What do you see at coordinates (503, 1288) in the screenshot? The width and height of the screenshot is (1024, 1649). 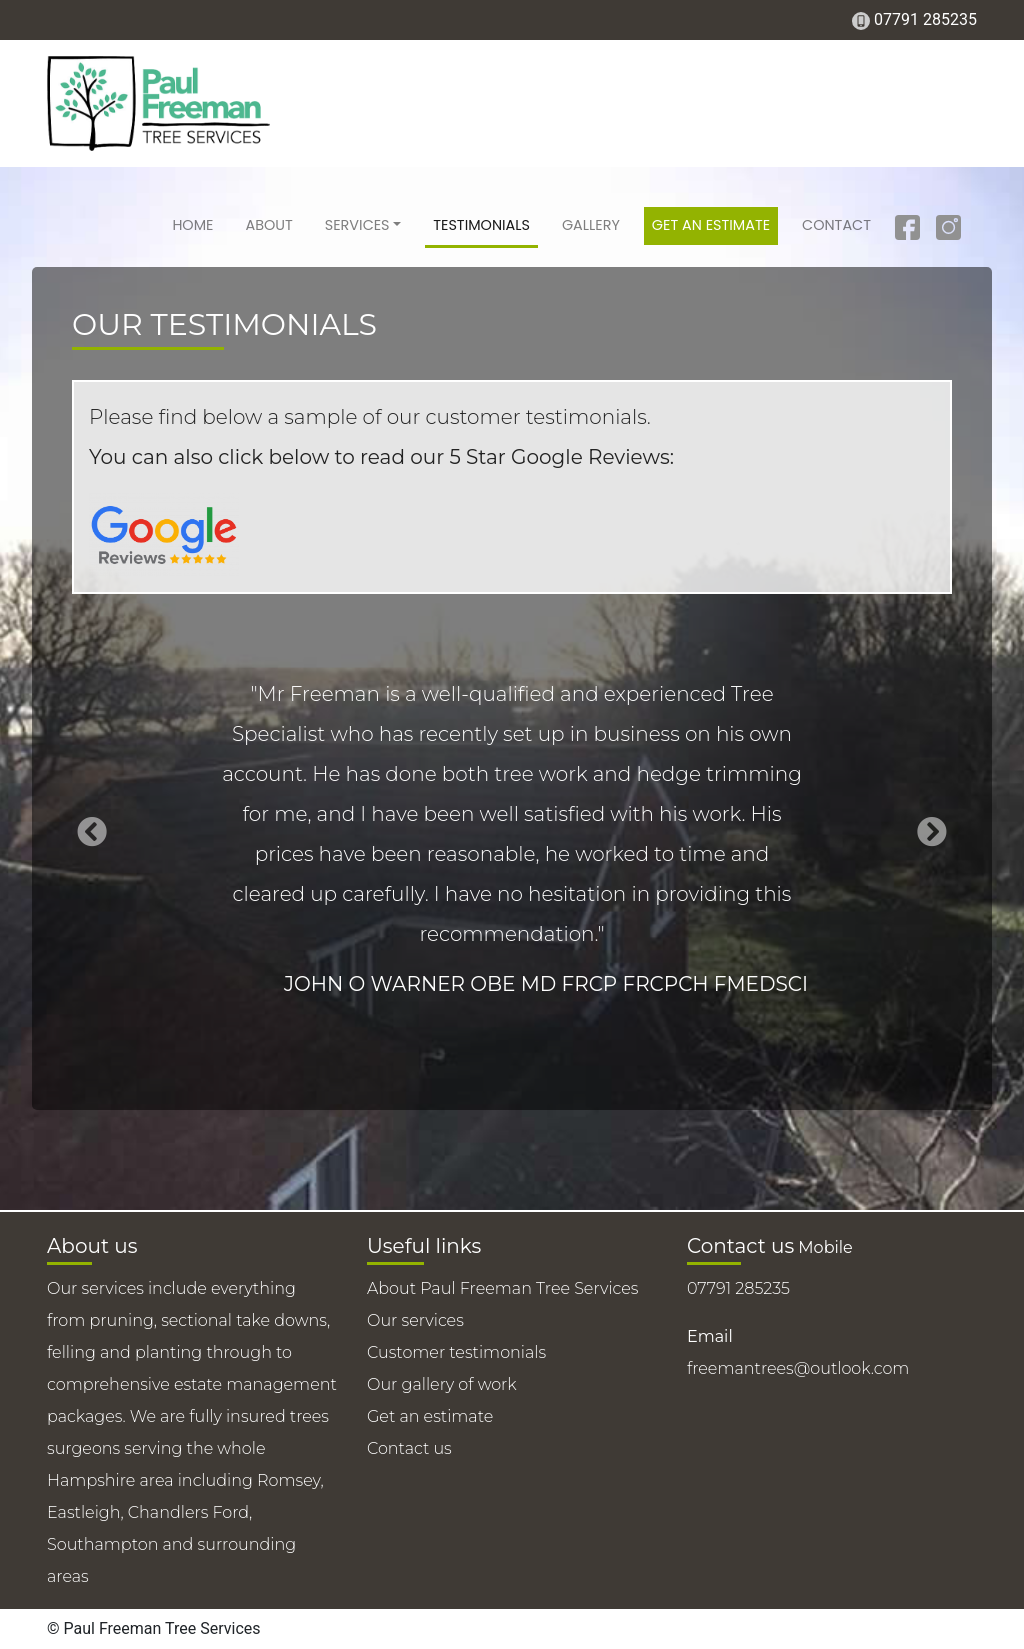 I see `About Paul Freeman Tree Services` at bounding box center [503, 1288].